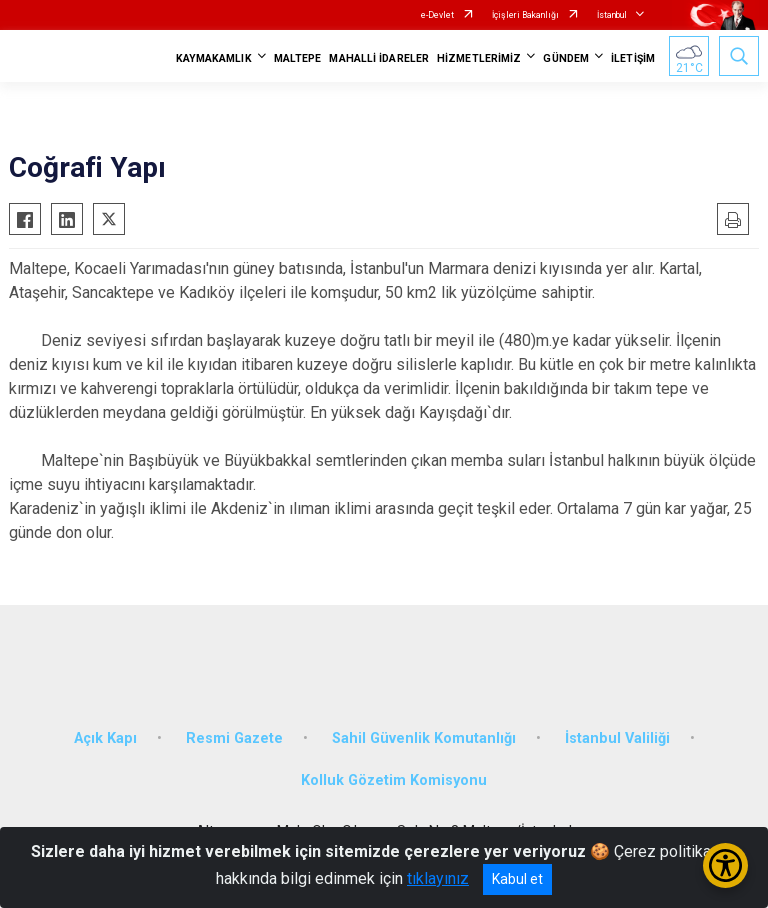  What do you see at coordinates (379, 58) in the screenshot?
I see `MAHALLİ İDARELER` at bounding box center [379, 58].